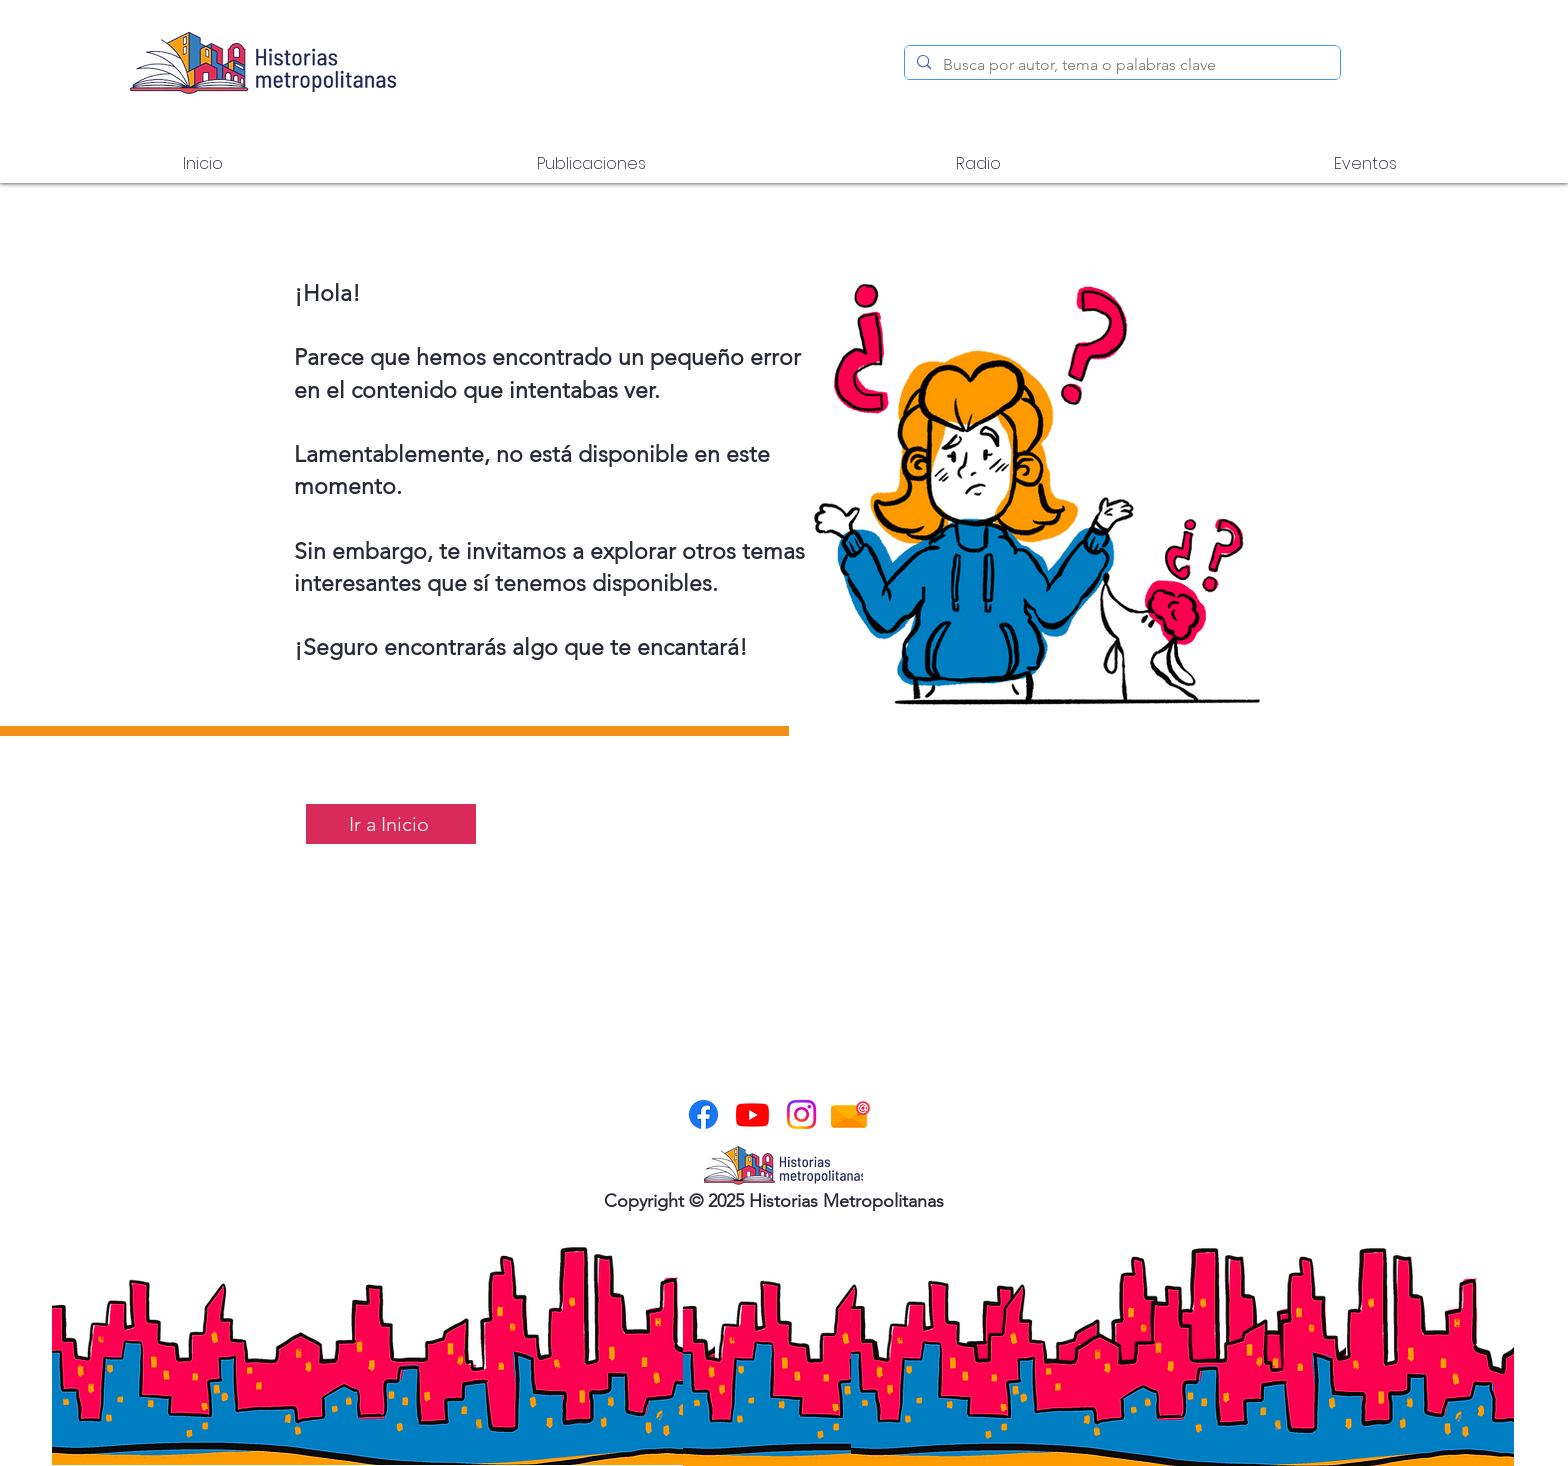 The width and height of the screenshot is (1568, 1466). Describe the element at coordinates (1120, 65) in the screenshot. I see `[Busca por autor, tema o palabras clave]` at that location.